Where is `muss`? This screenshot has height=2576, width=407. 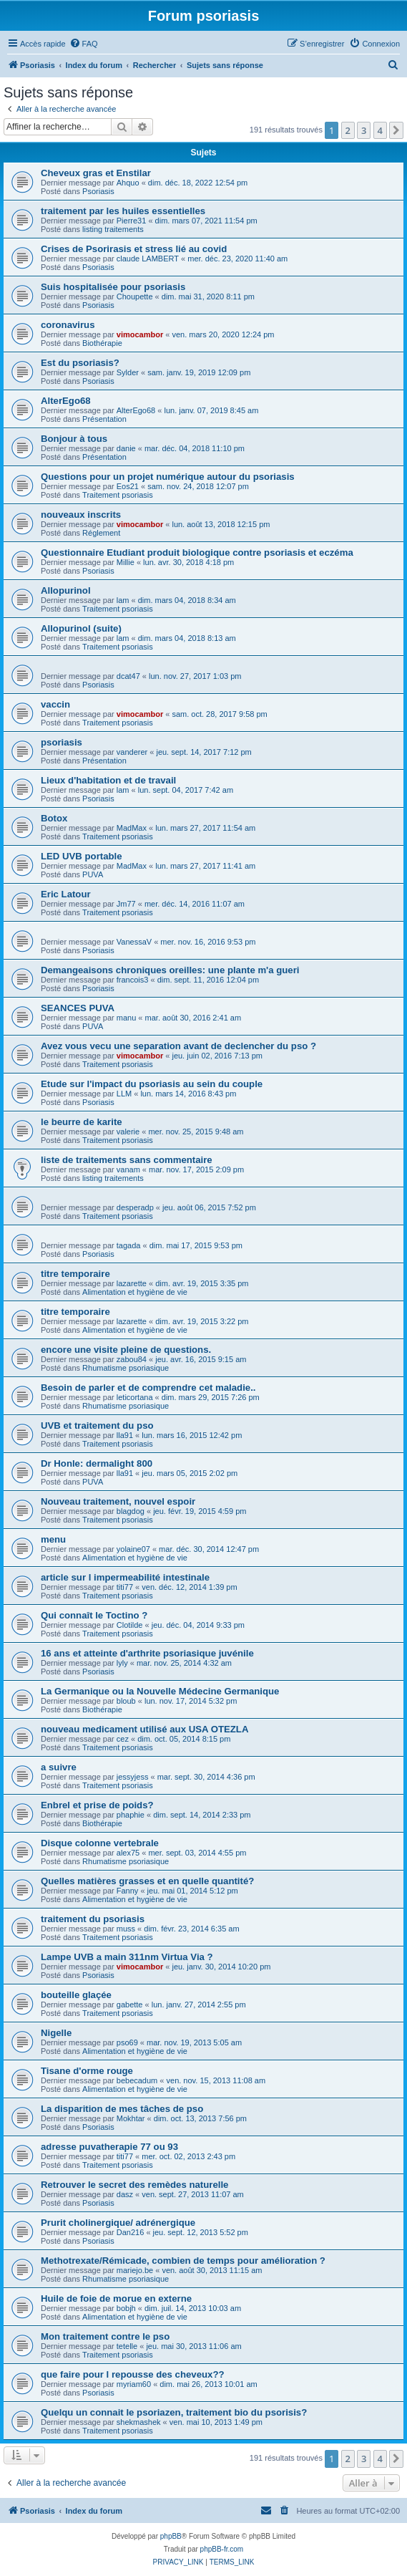 muss is located at coordinates (126, 1928).